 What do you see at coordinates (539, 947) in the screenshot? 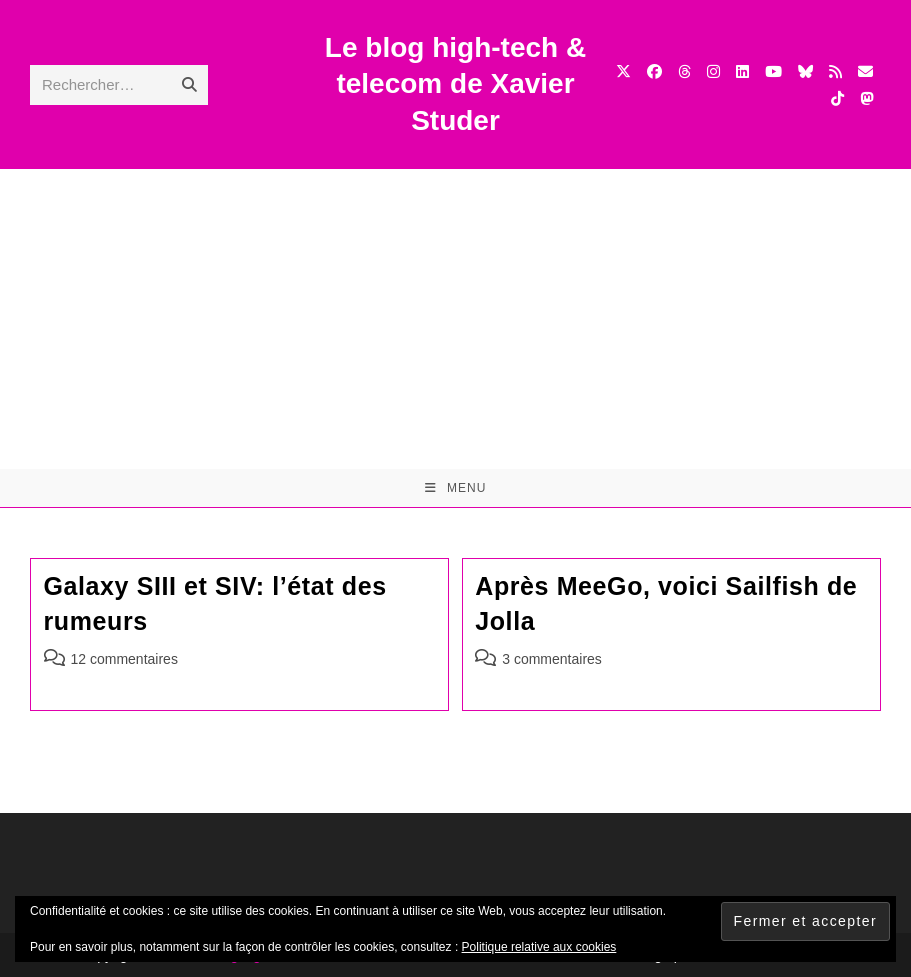
I see `Politique relative aux cookies` at bounding box center [539, 947].